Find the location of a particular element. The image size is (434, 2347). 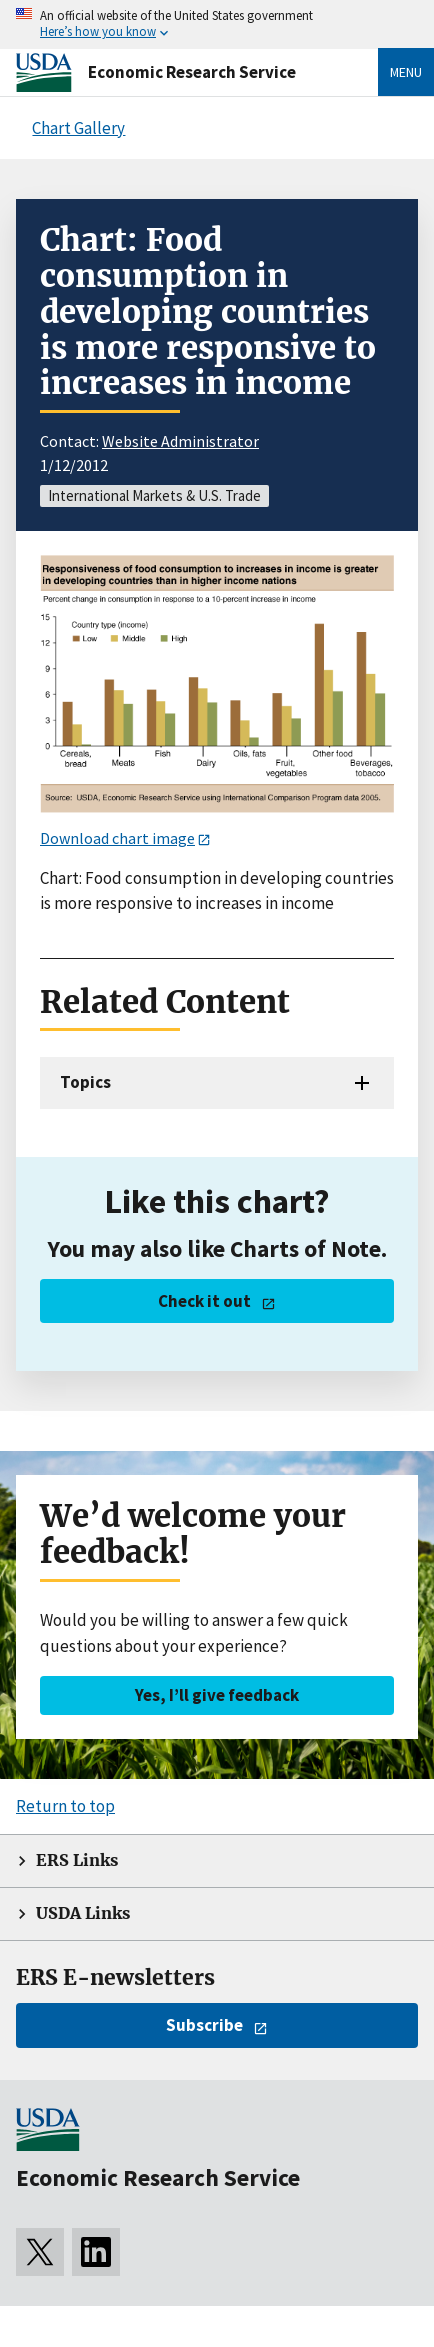

USDA Links is located at coordinates (83, 1913).